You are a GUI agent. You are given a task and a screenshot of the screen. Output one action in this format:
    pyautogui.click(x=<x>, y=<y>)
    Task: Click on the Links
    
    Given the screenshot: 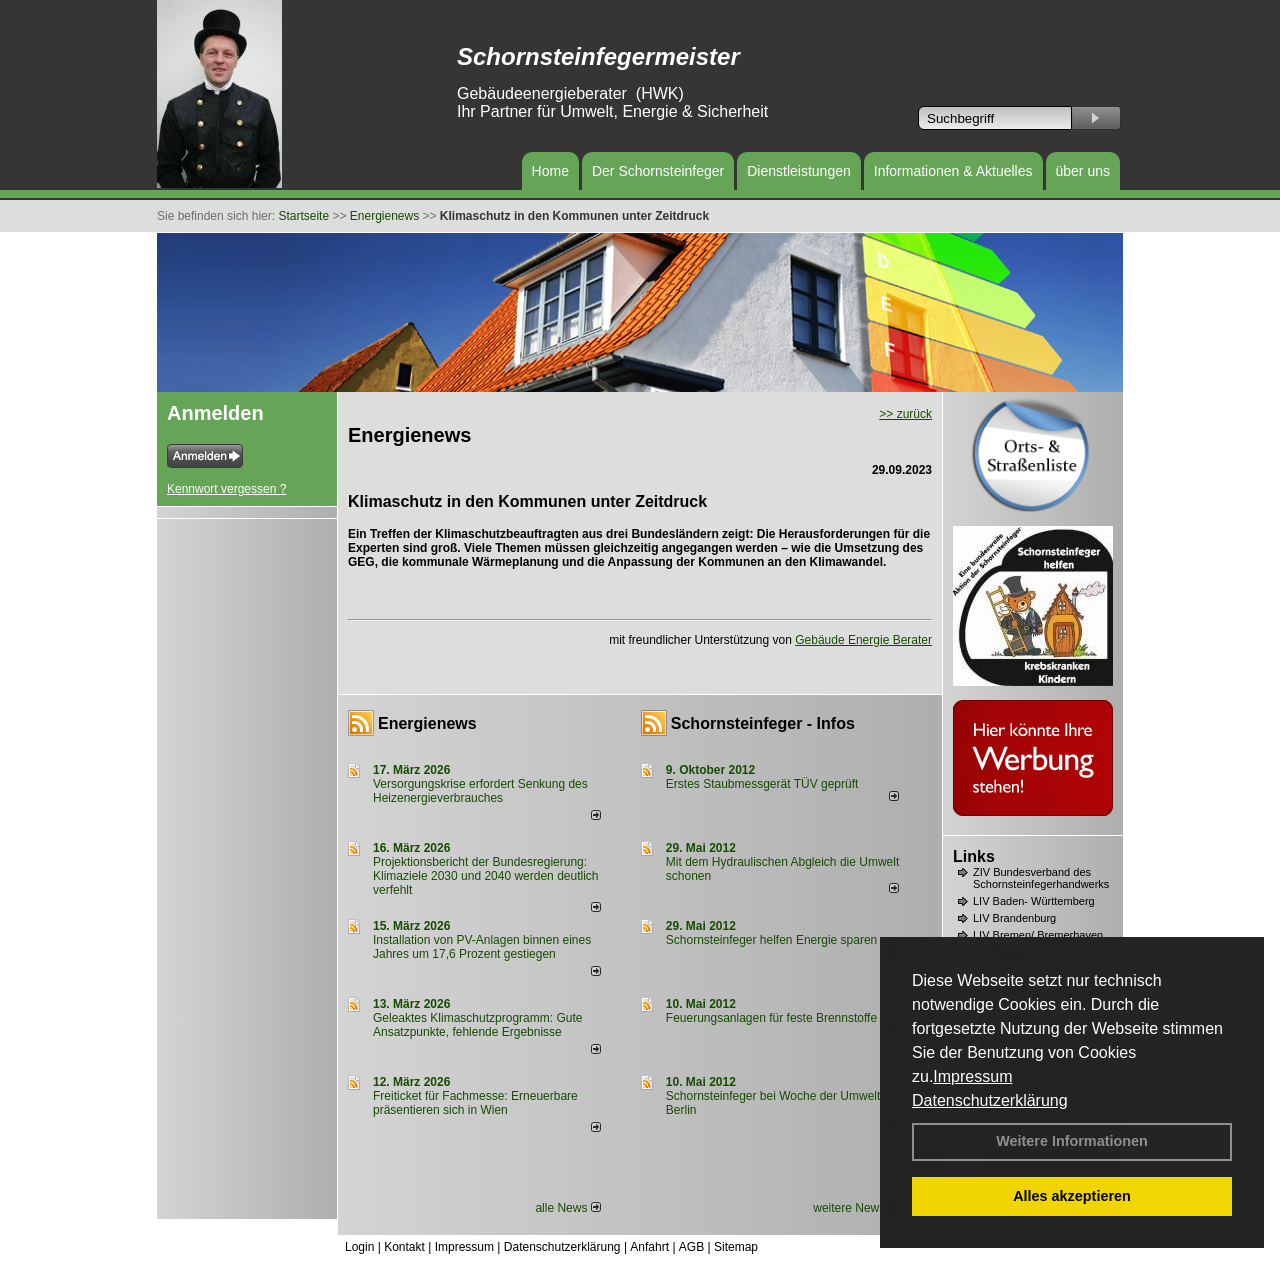 What is the action you would take?
    pyautogui.click(x=974, y=856)
    